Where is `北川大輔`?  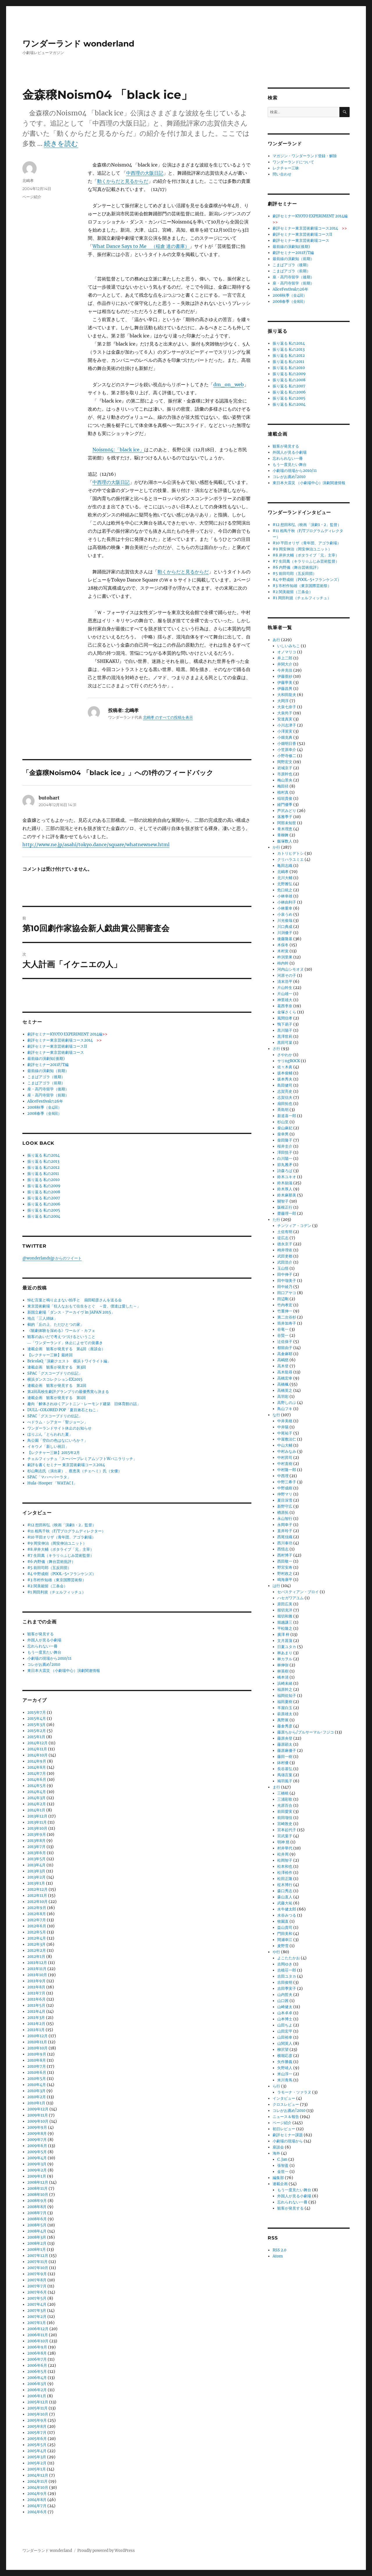 北川大輔 is located at coordinates (284, 877).